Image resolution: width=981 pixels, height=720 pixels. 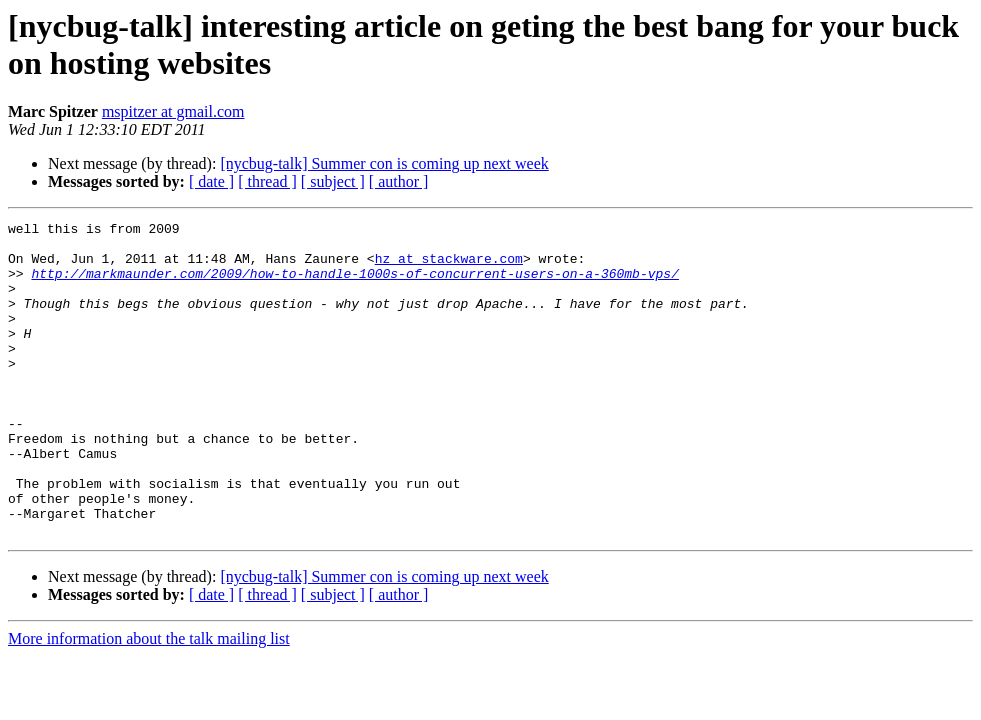 What do you see at coordinates (149, 701) in the screenshot?
I see `More information about the talk mailing list` at bounding box center [149, 701].